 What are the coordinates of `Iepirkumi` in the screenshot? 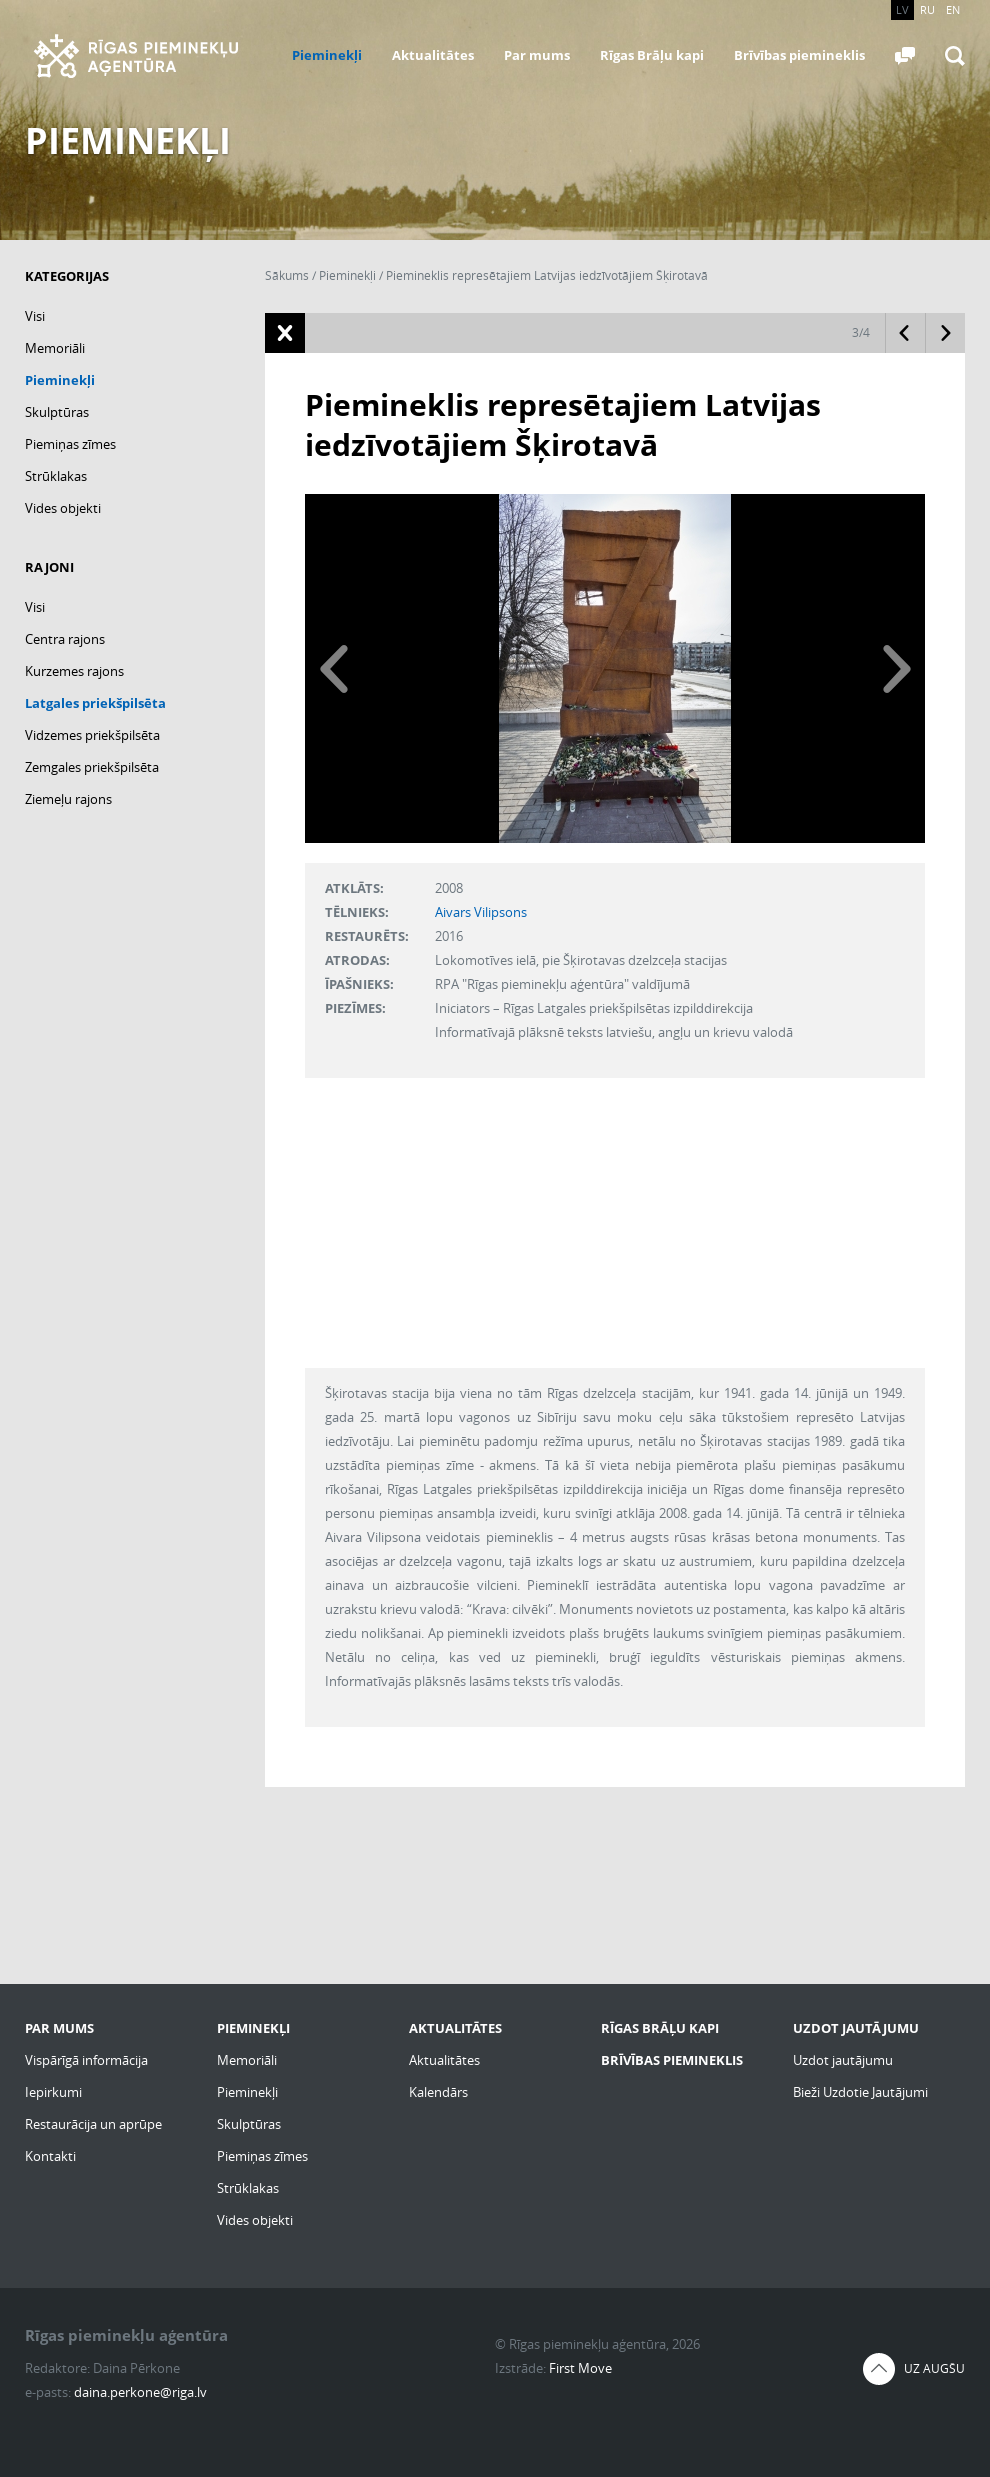 It's located at (53, 2092).